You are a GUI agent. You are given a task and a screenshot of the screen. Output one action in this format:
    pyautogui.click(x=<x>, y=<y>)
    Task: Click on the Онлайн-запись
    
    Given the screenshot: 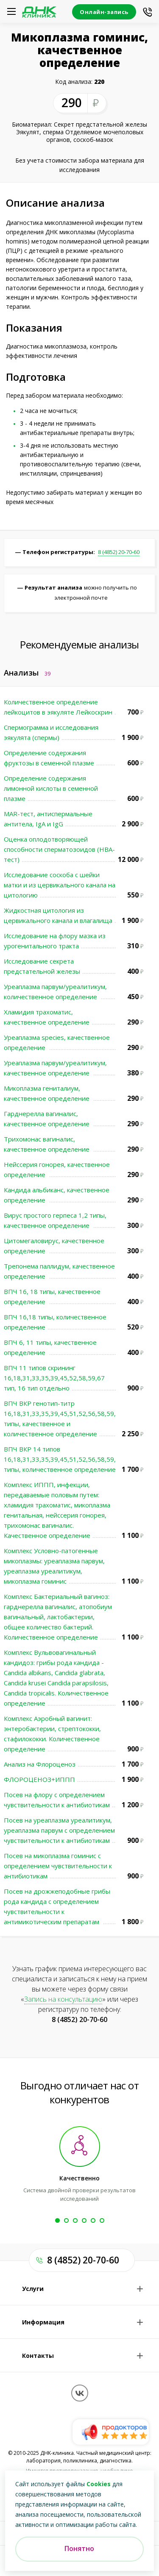 What is the action you would take?
    pyautogui.click(x=104, y=12)
    